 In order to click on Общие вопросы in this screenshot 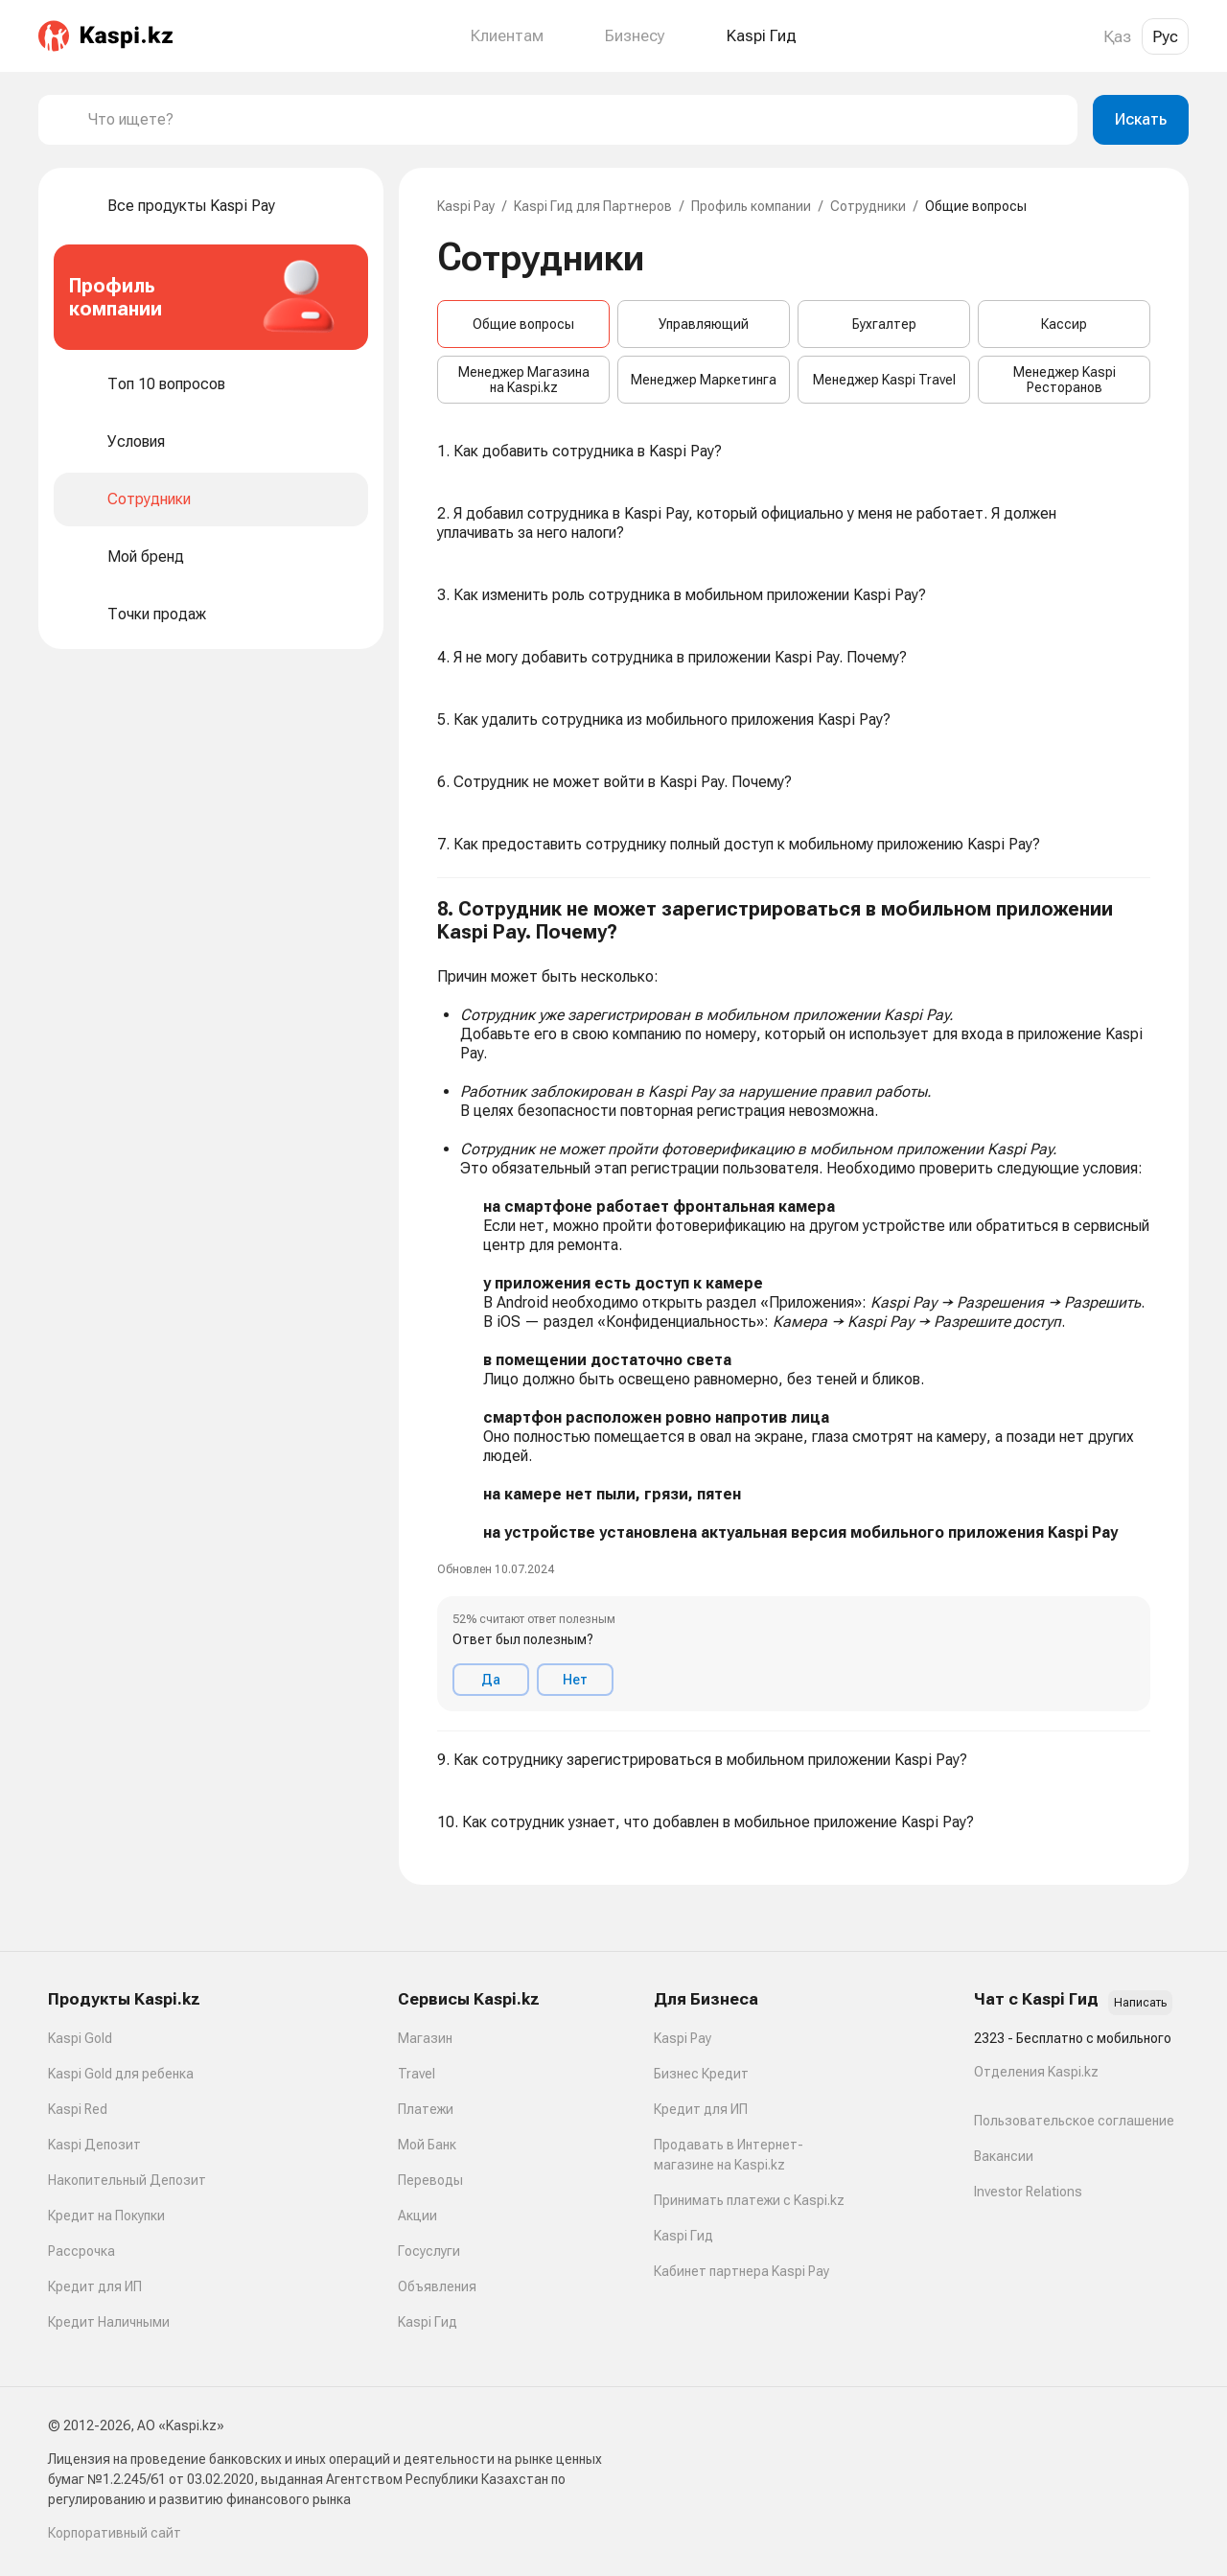, I will do `click(523, 324)`.